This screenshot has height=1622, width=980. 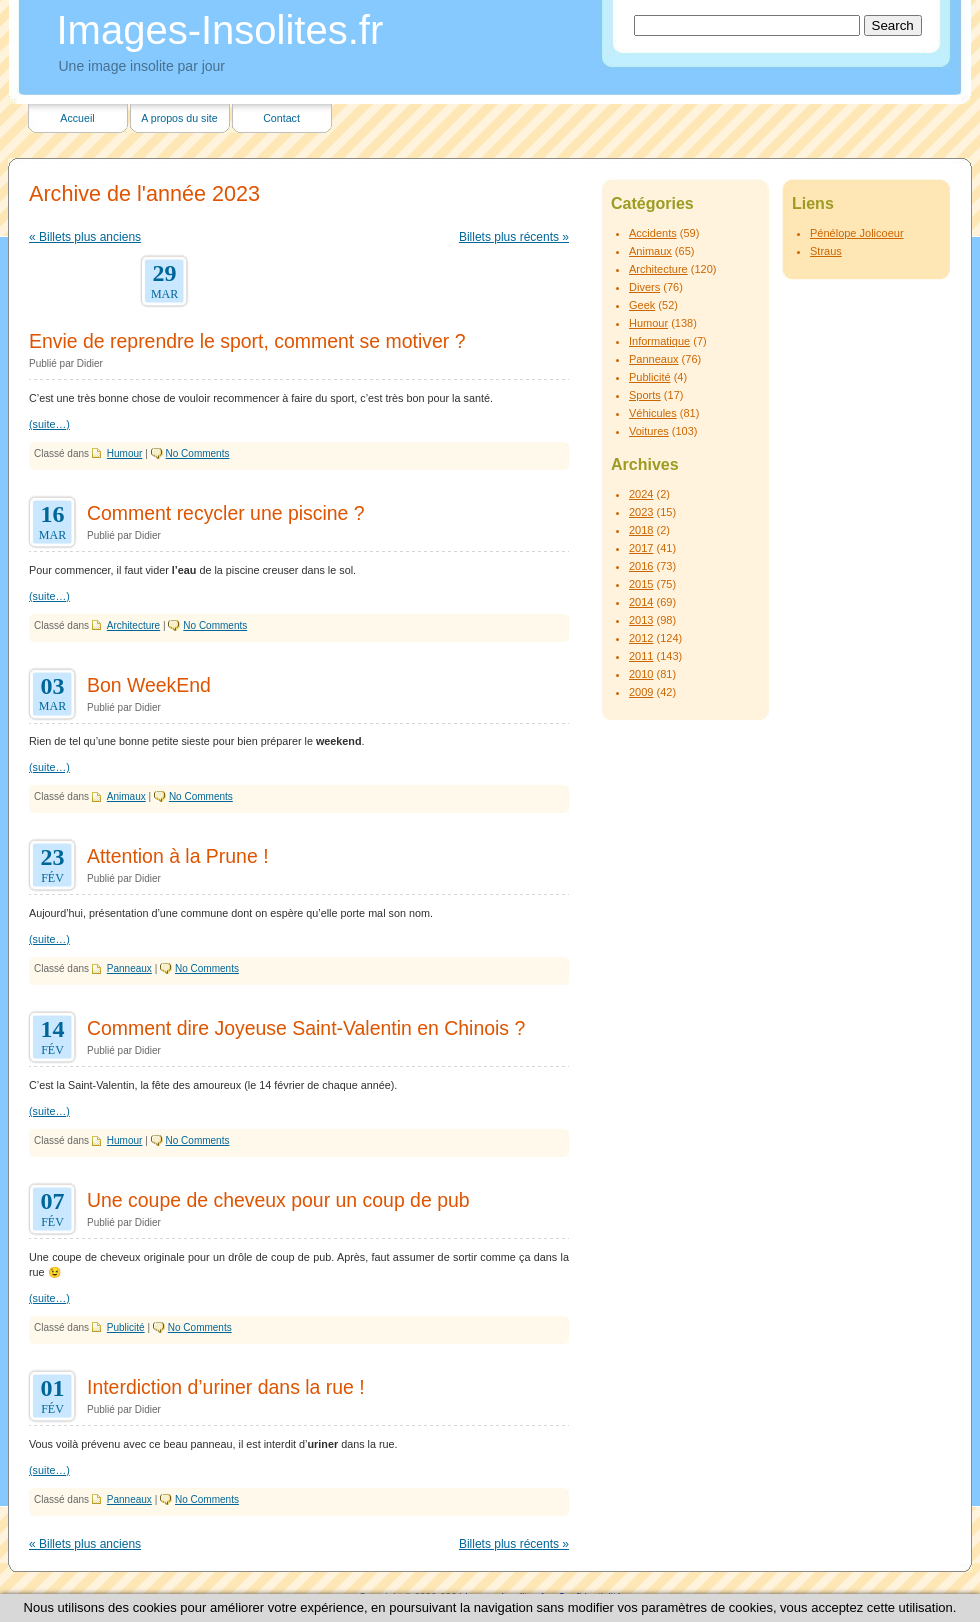 I want to click on 2010, so click(x=641, y=674).